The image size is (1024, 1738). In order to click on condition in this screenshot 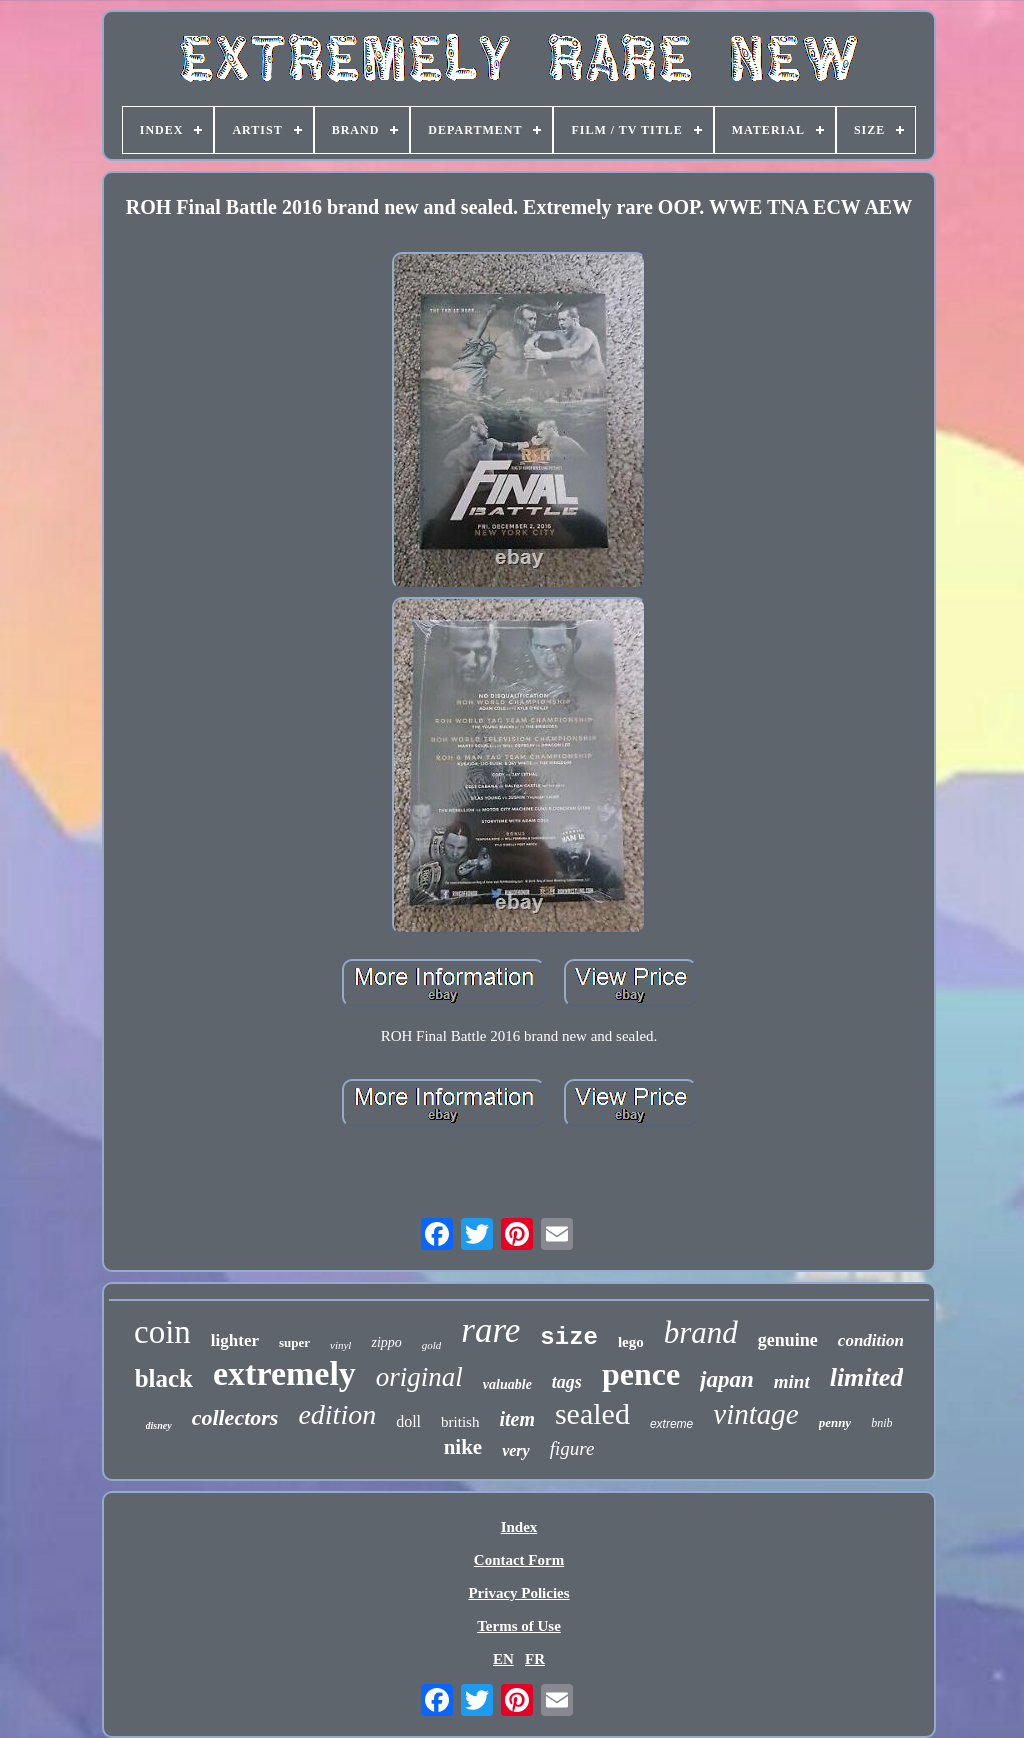, I will do `click(871, 1340)`.